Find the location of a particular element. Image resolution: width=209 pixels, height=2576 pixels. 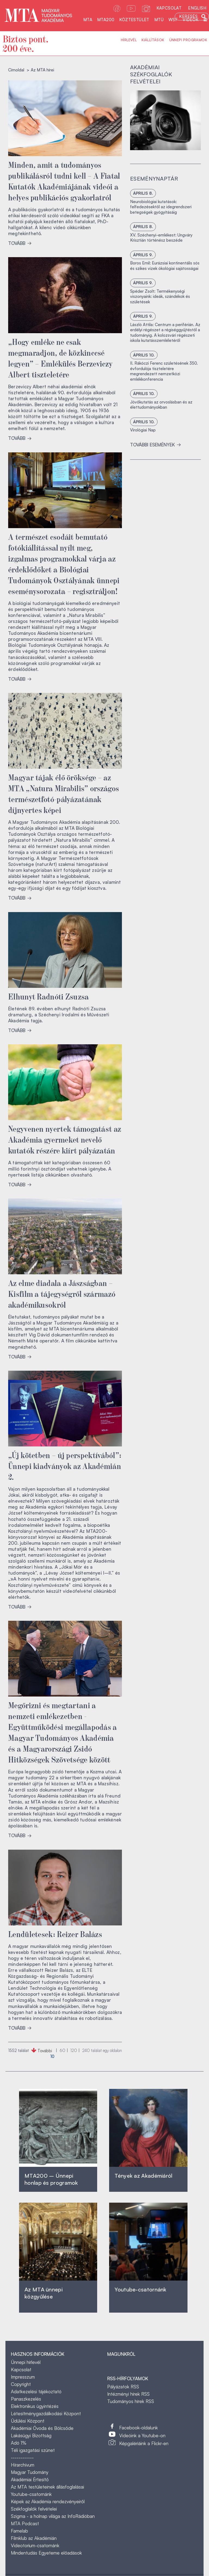

Virológiai Nap is located at coordinates (143, 430).